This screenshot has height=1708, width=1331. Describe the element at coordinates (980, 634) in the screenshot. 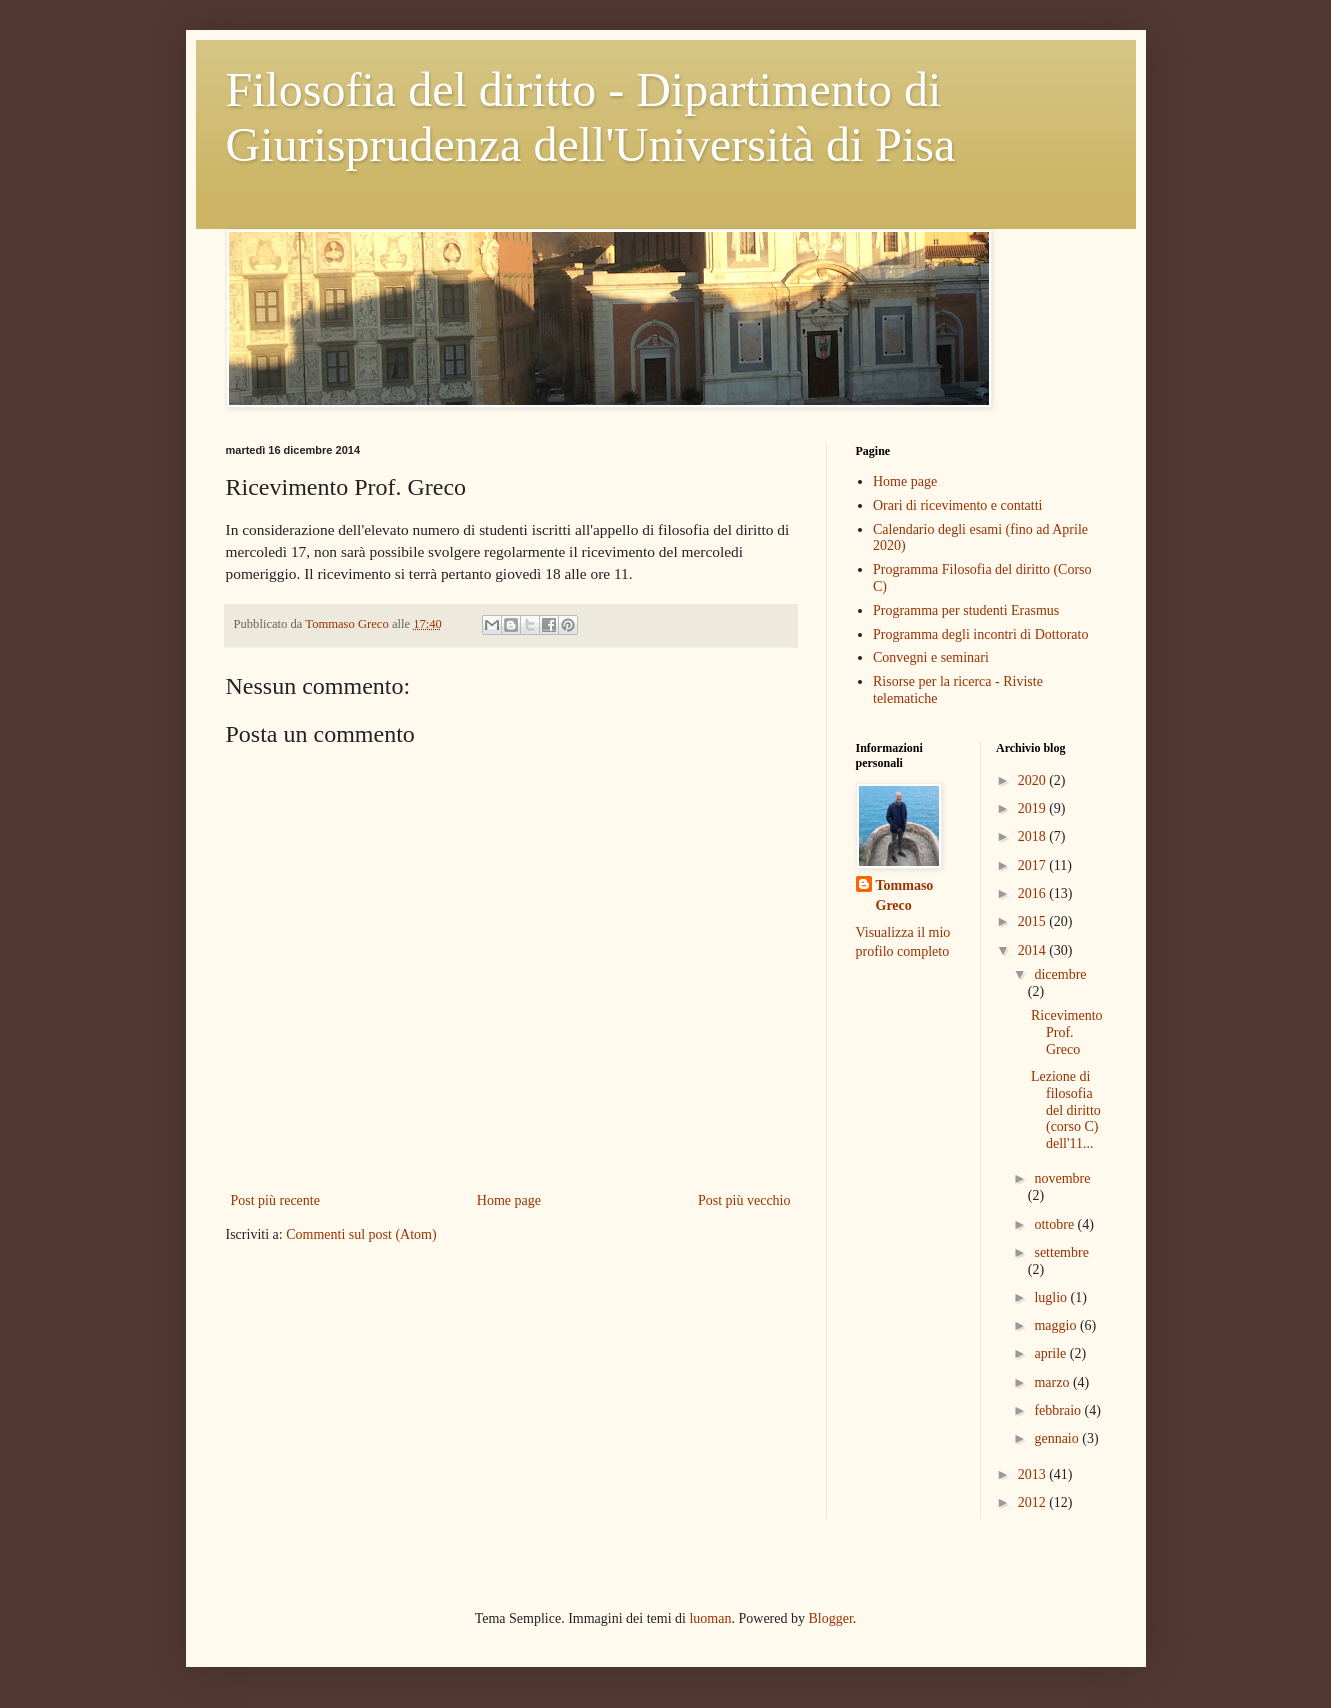

I see `Programma degli incontri di Dottorato` at that location.